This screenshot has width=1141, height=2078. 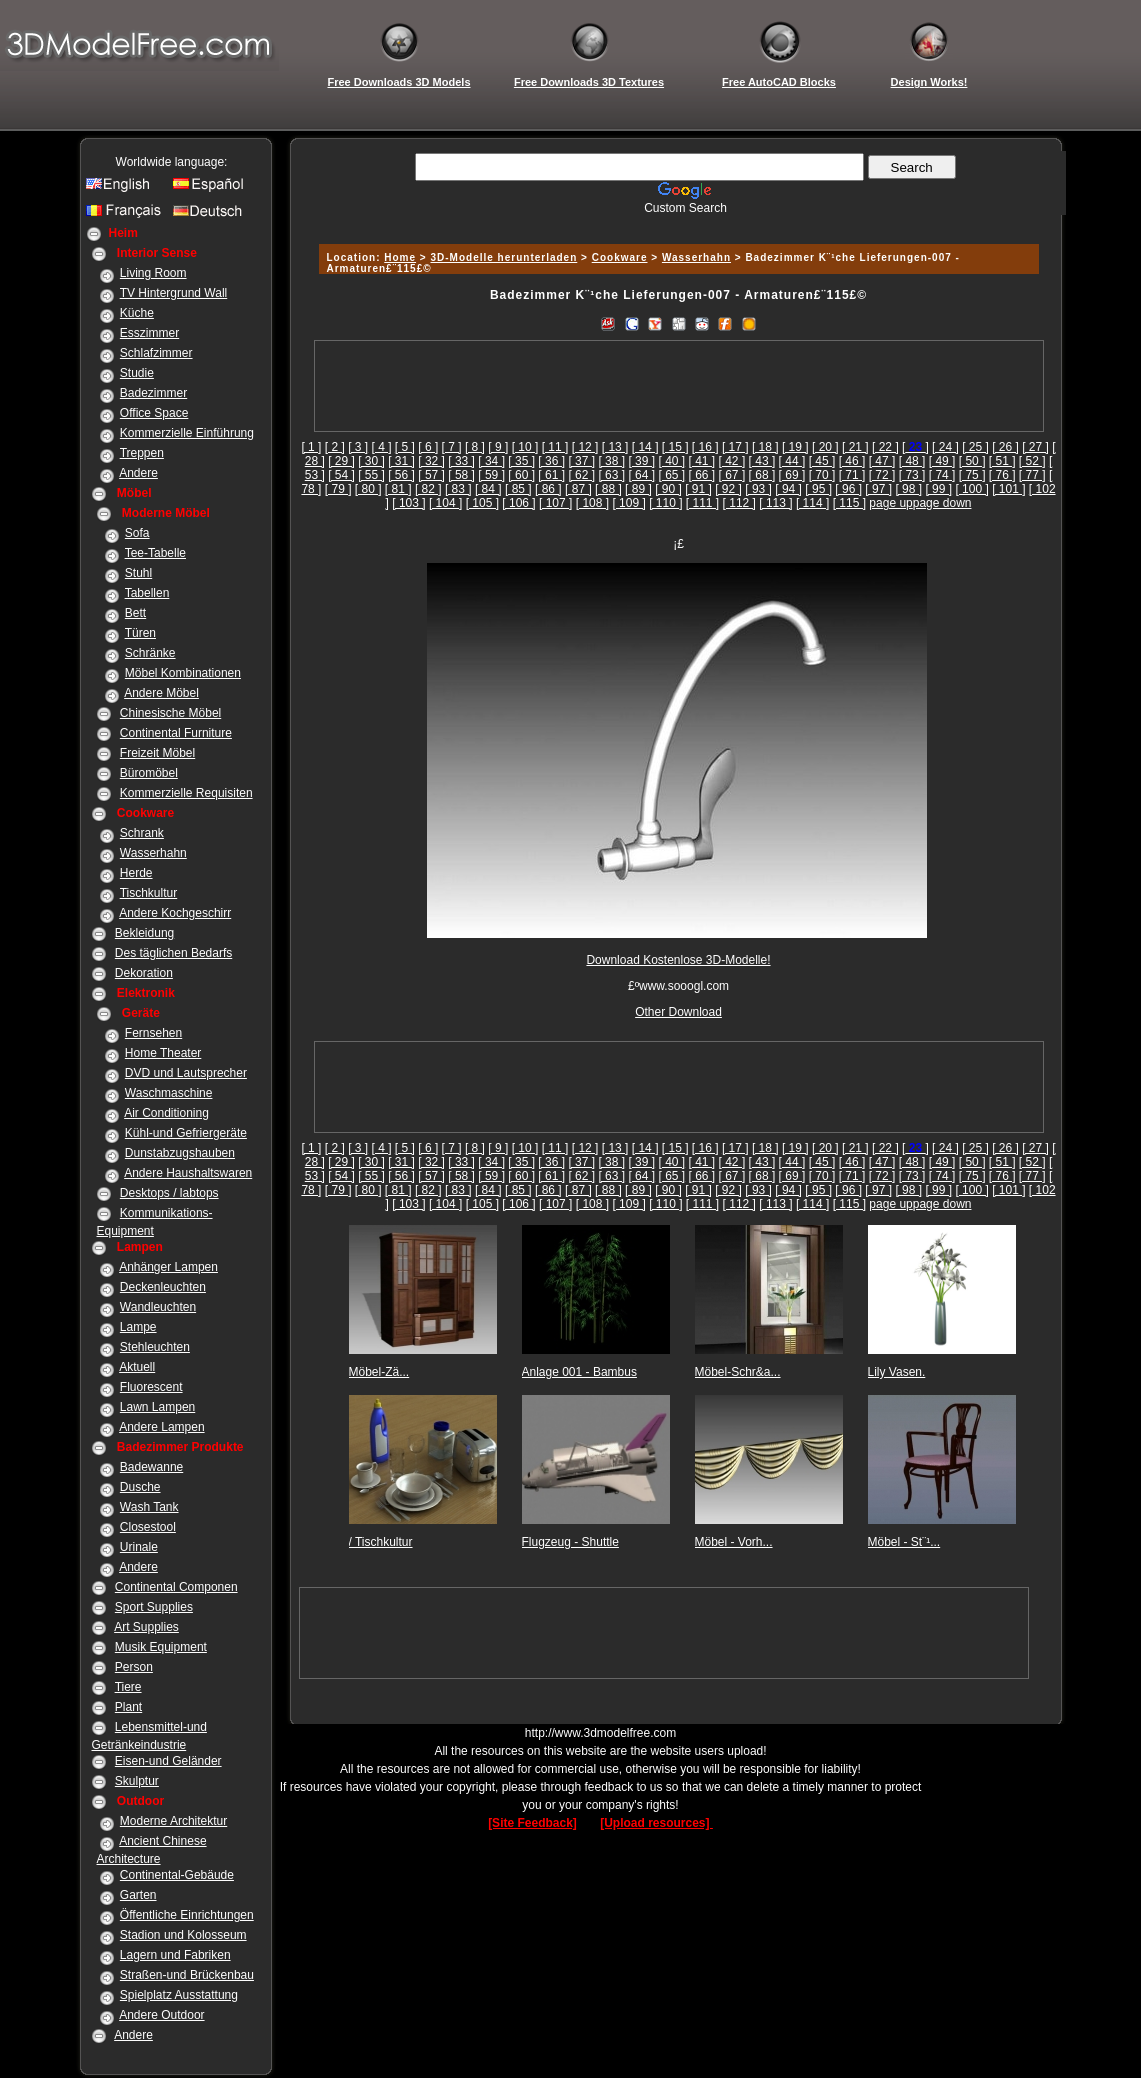 What do you see at coordinates (166, 1113) in the screenshot?
I see `Air Conditioning` at bounding box center [166, 1113].